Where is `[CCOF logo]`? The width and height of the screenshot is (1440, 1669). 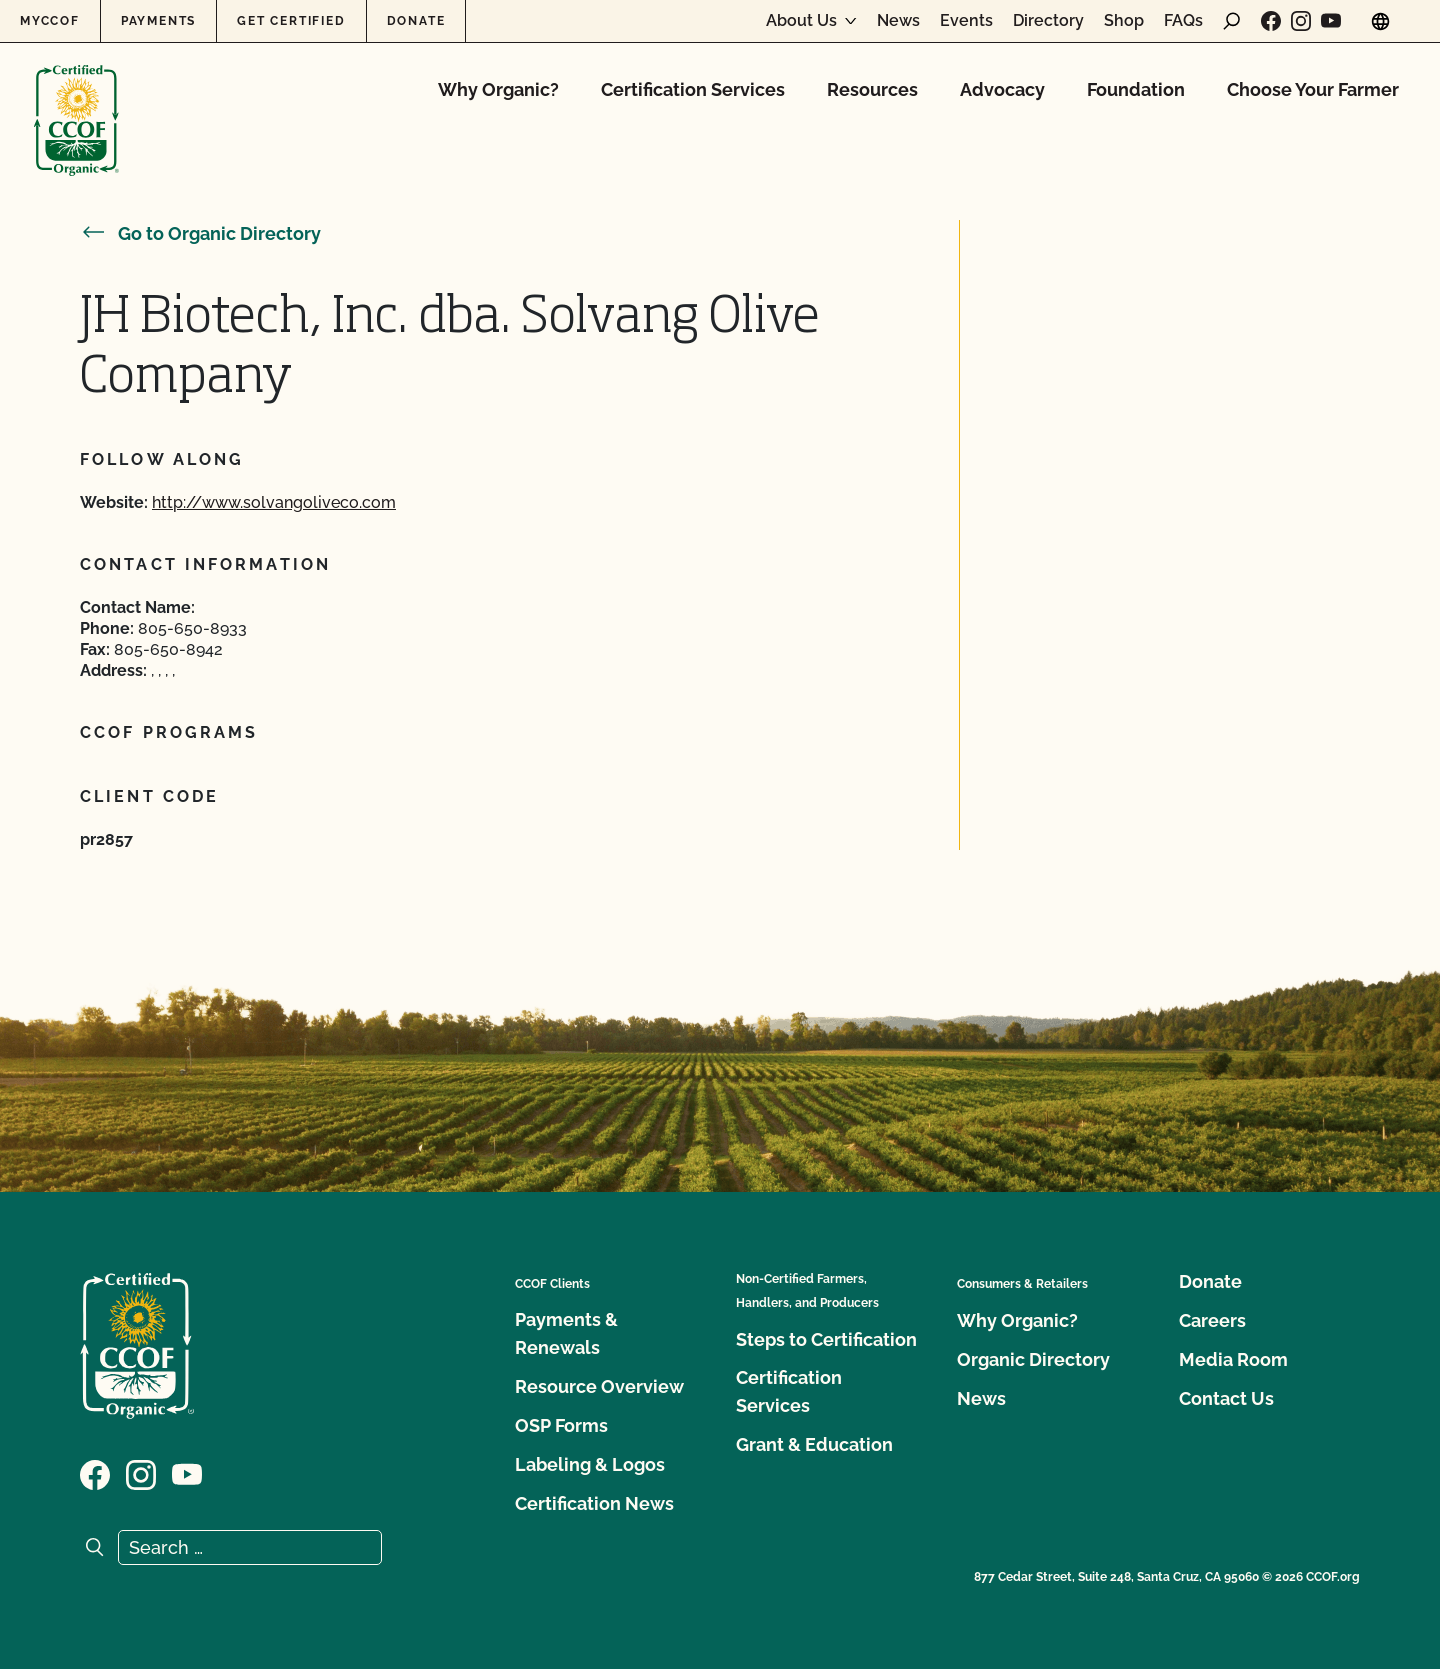
[CCOF logo] is located at coordinates (76, 99).